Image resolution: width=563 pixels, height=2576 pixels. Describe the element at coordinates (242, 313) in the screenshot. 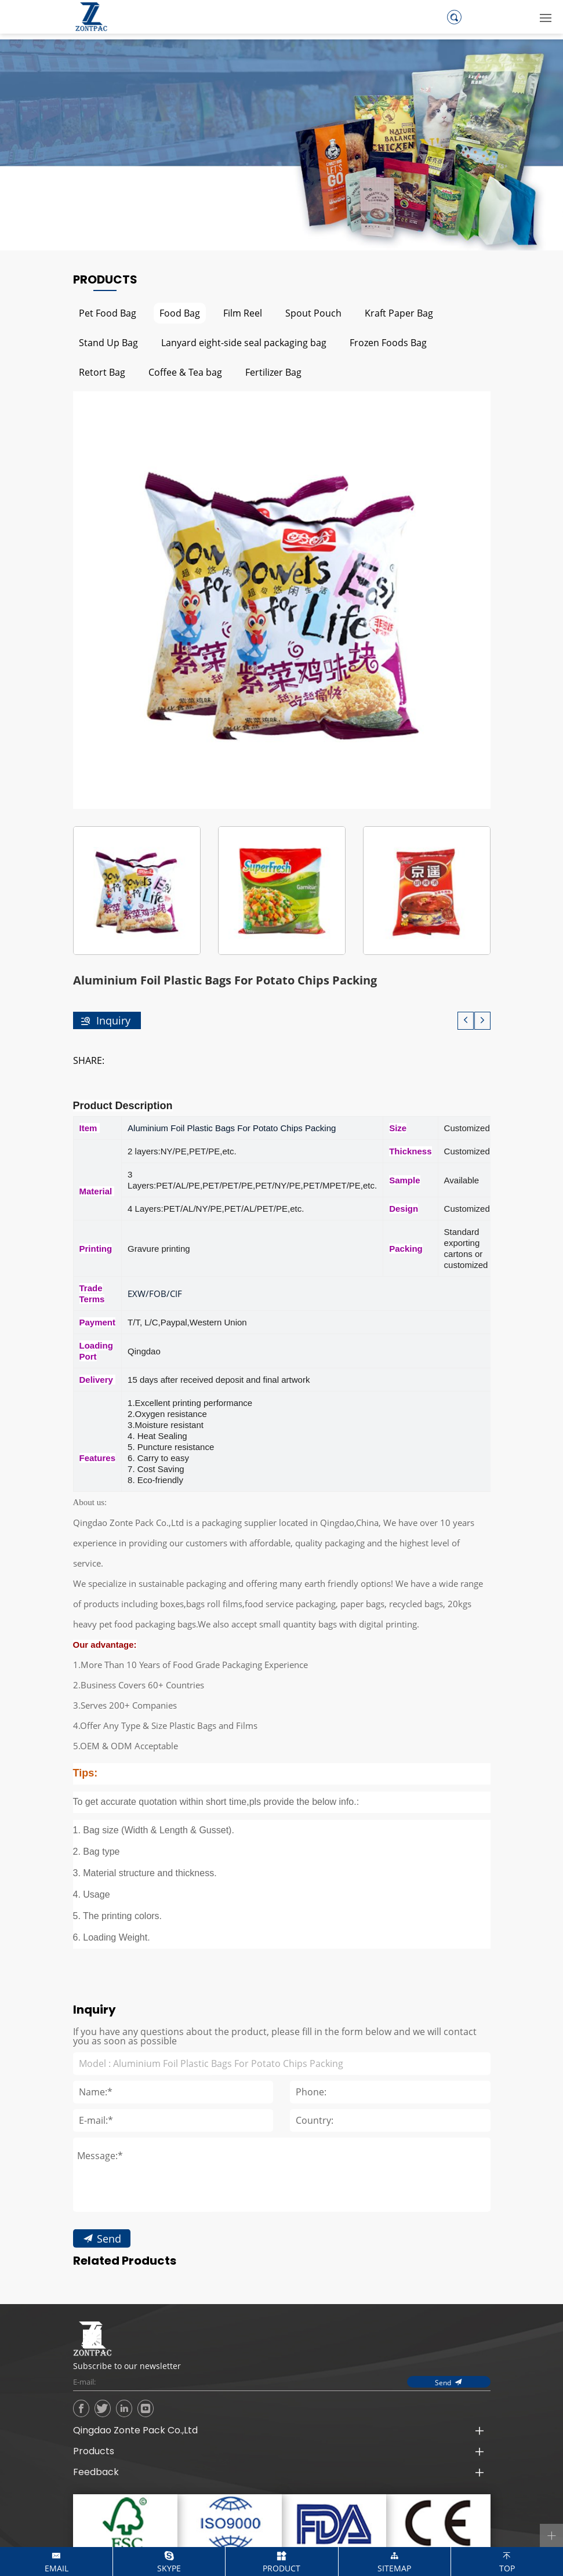

I see `Film Reel` at that location.